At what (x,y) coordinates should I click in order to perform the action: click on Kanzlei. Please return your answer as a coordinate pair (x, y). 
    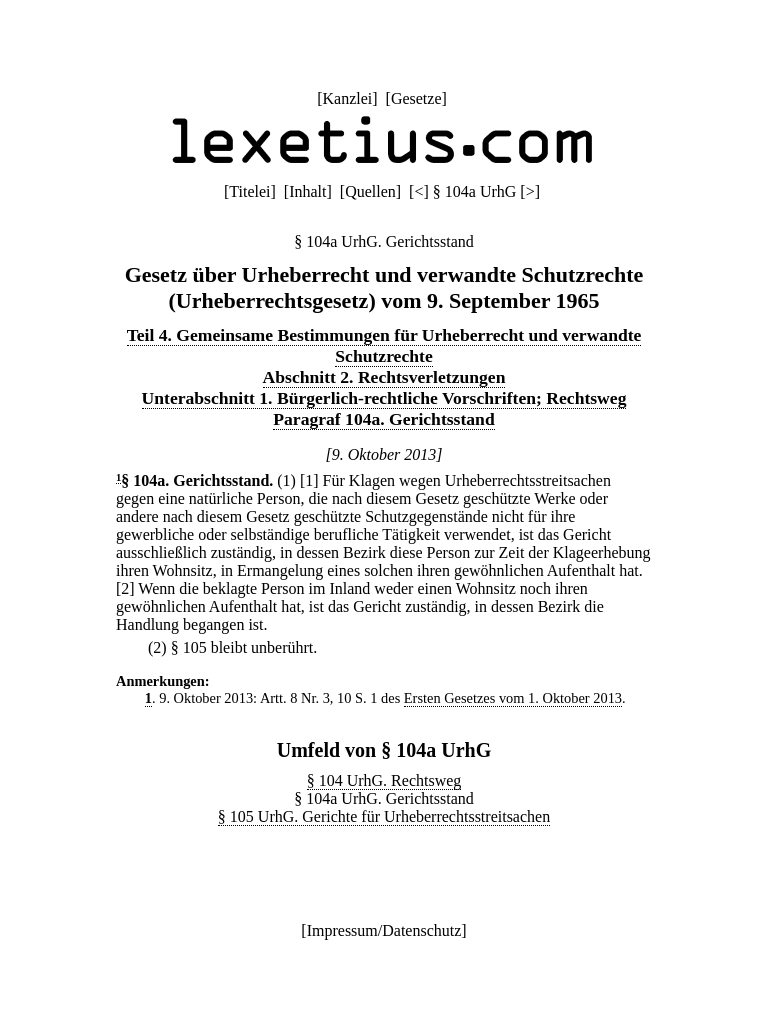
    Looking at the image, I should click on (347, 98).